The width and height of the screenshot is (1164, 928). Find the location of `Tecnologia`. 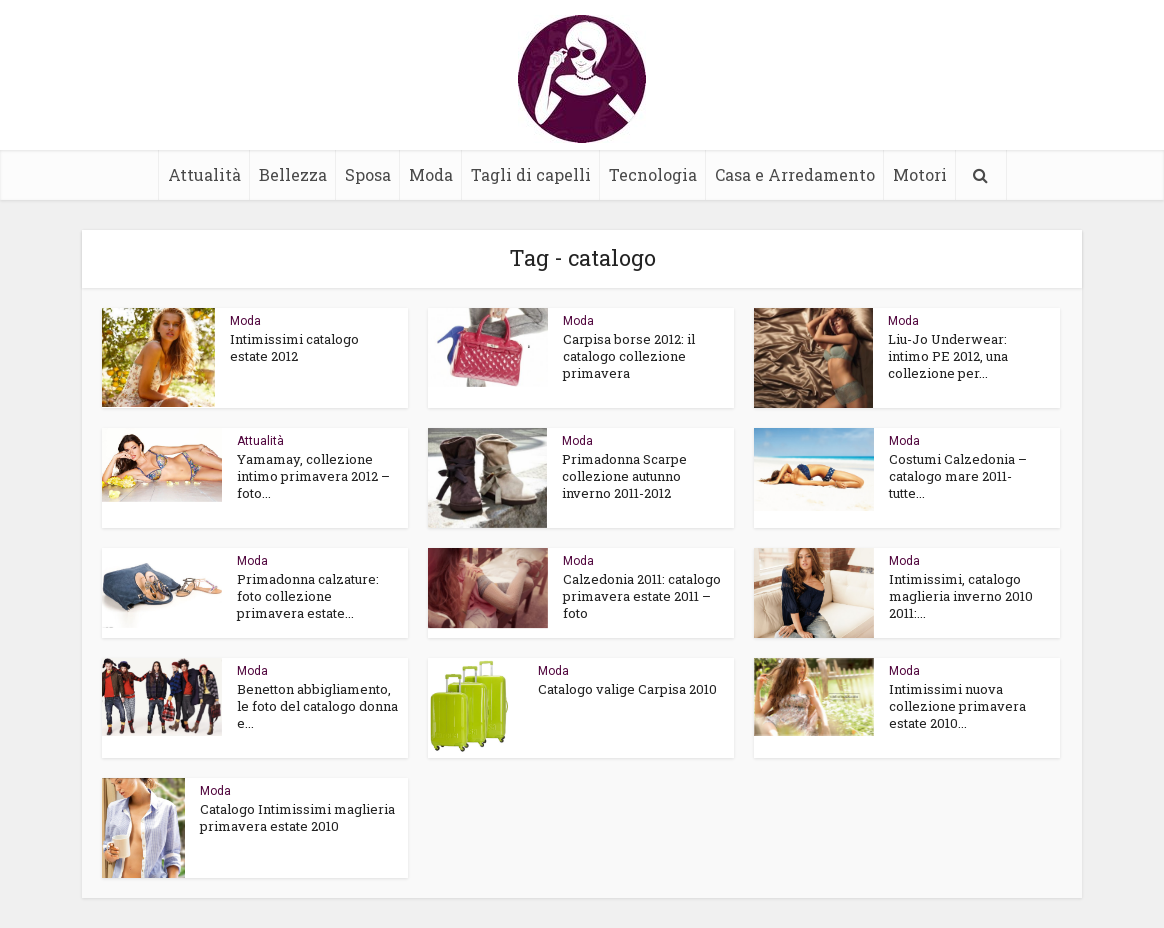

Tecnologia is located at coordinates (653, 174).